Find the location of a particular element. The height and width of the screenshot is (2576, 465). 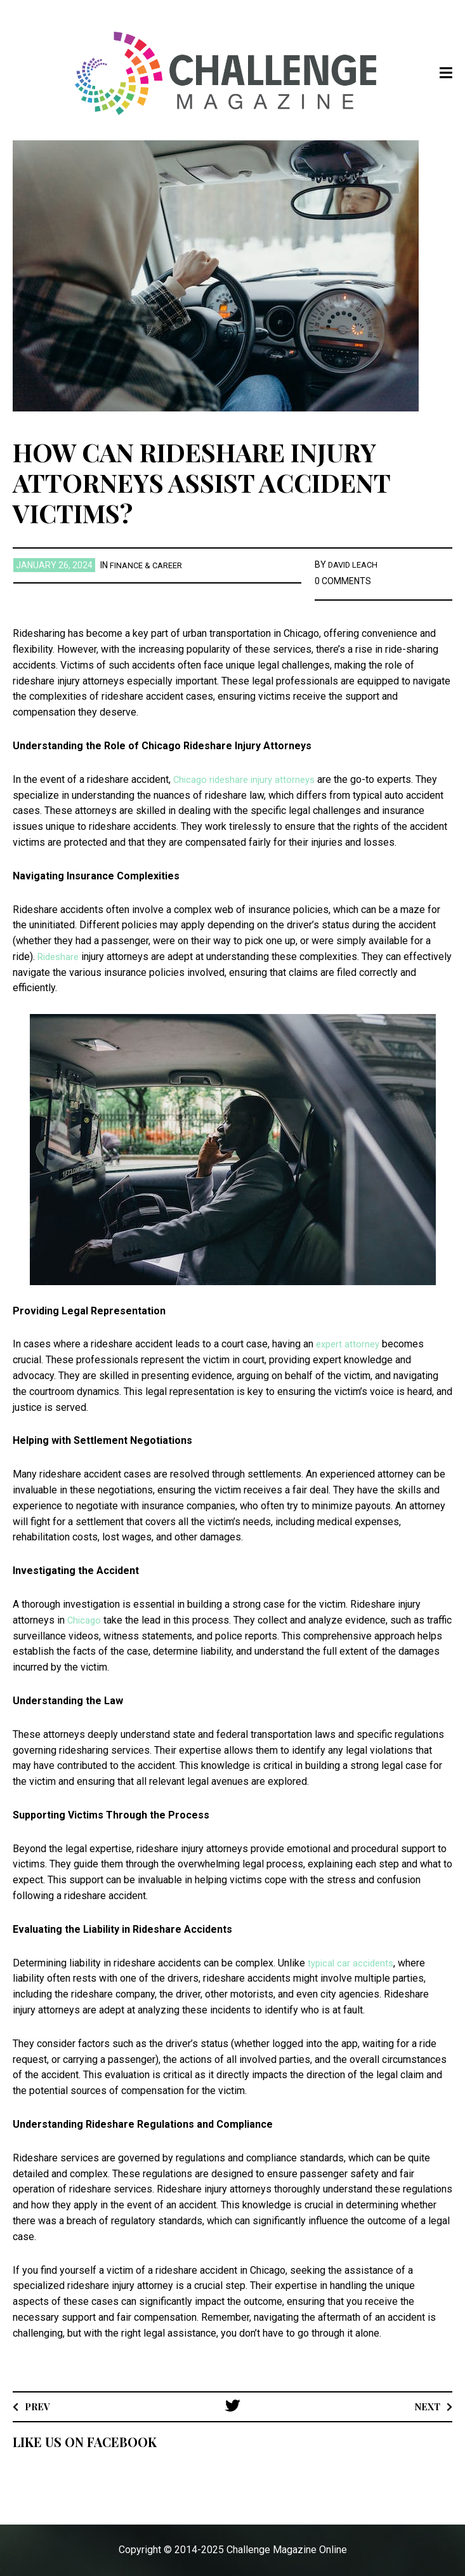

Chicago is located at coordinates (85, 1619).